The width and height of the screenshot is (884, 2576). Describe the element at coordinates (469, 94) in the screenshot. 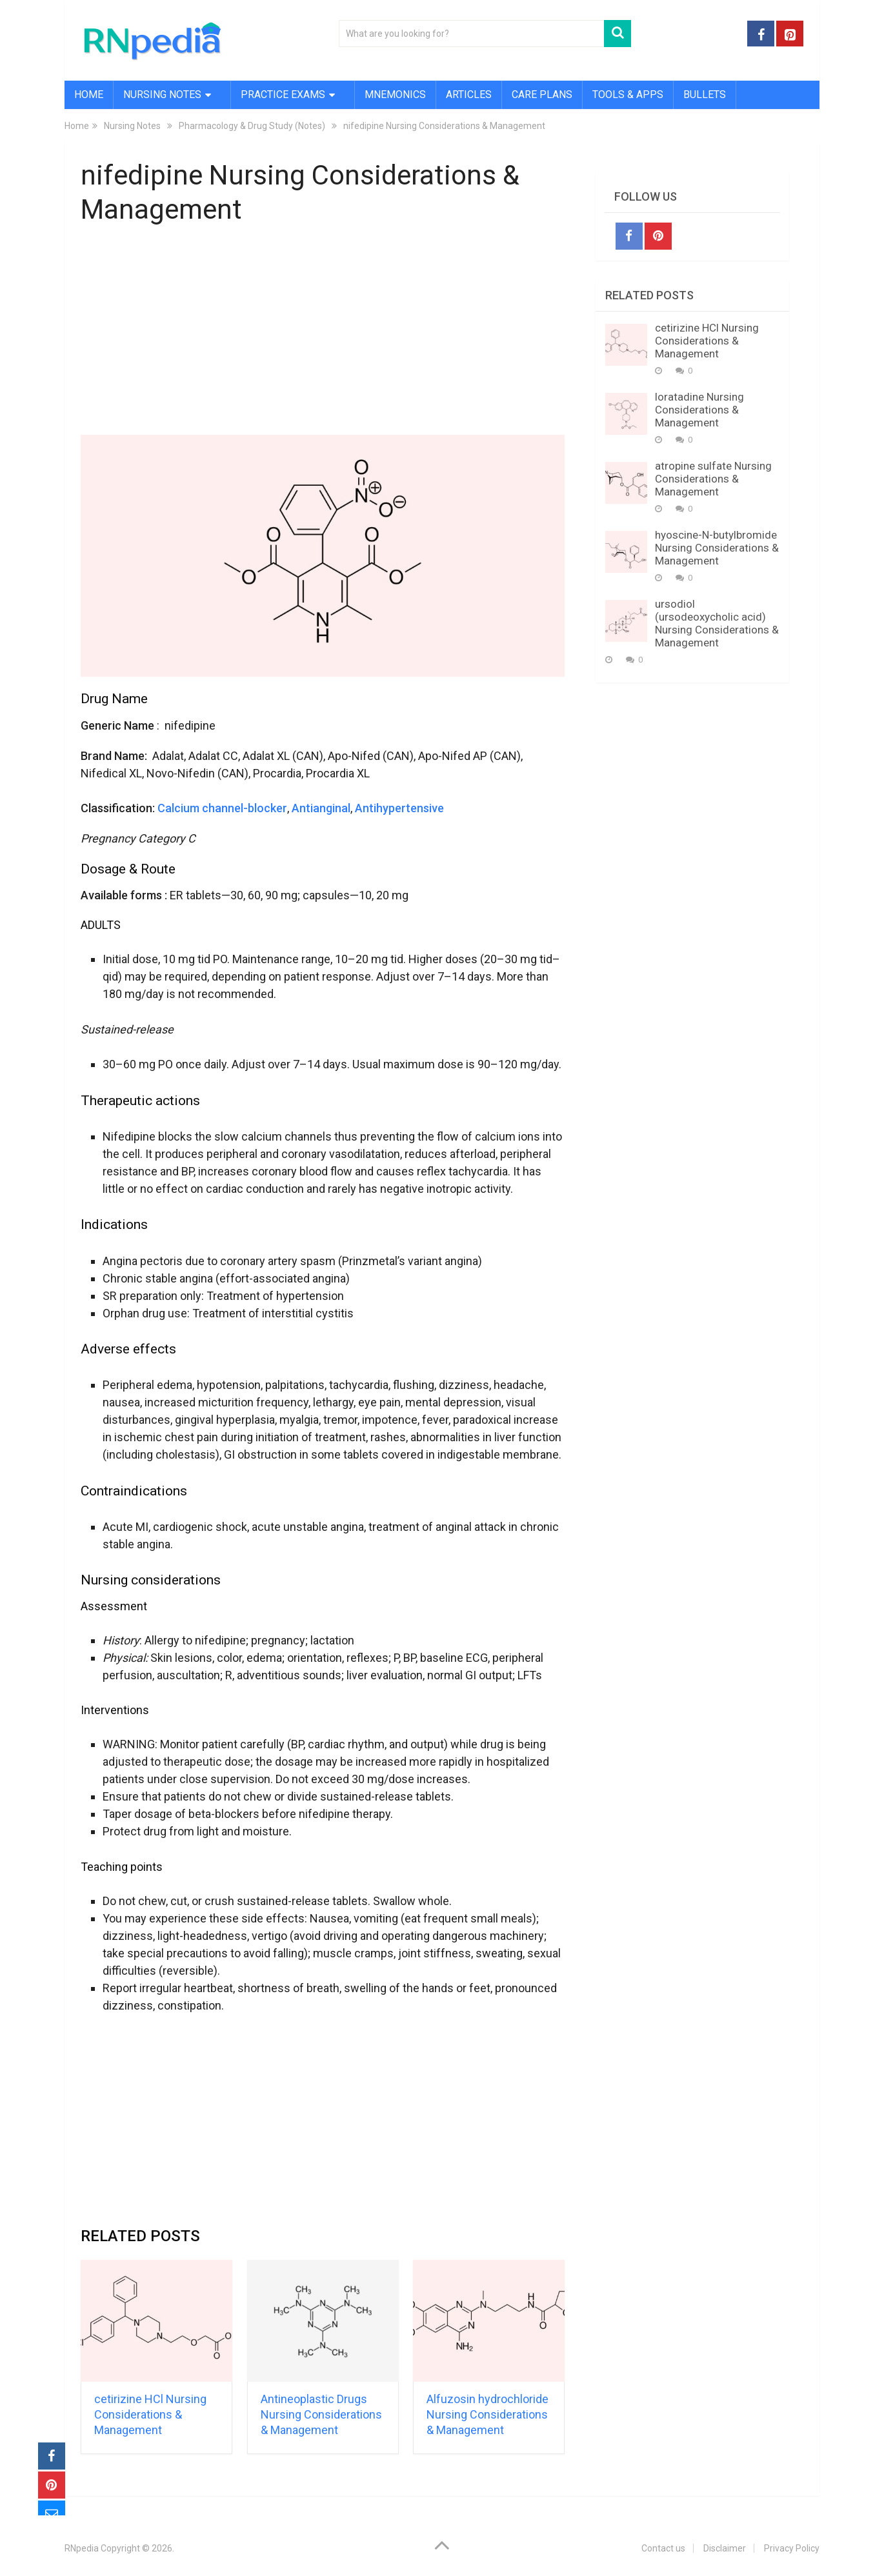

I see `Articles` at that location.